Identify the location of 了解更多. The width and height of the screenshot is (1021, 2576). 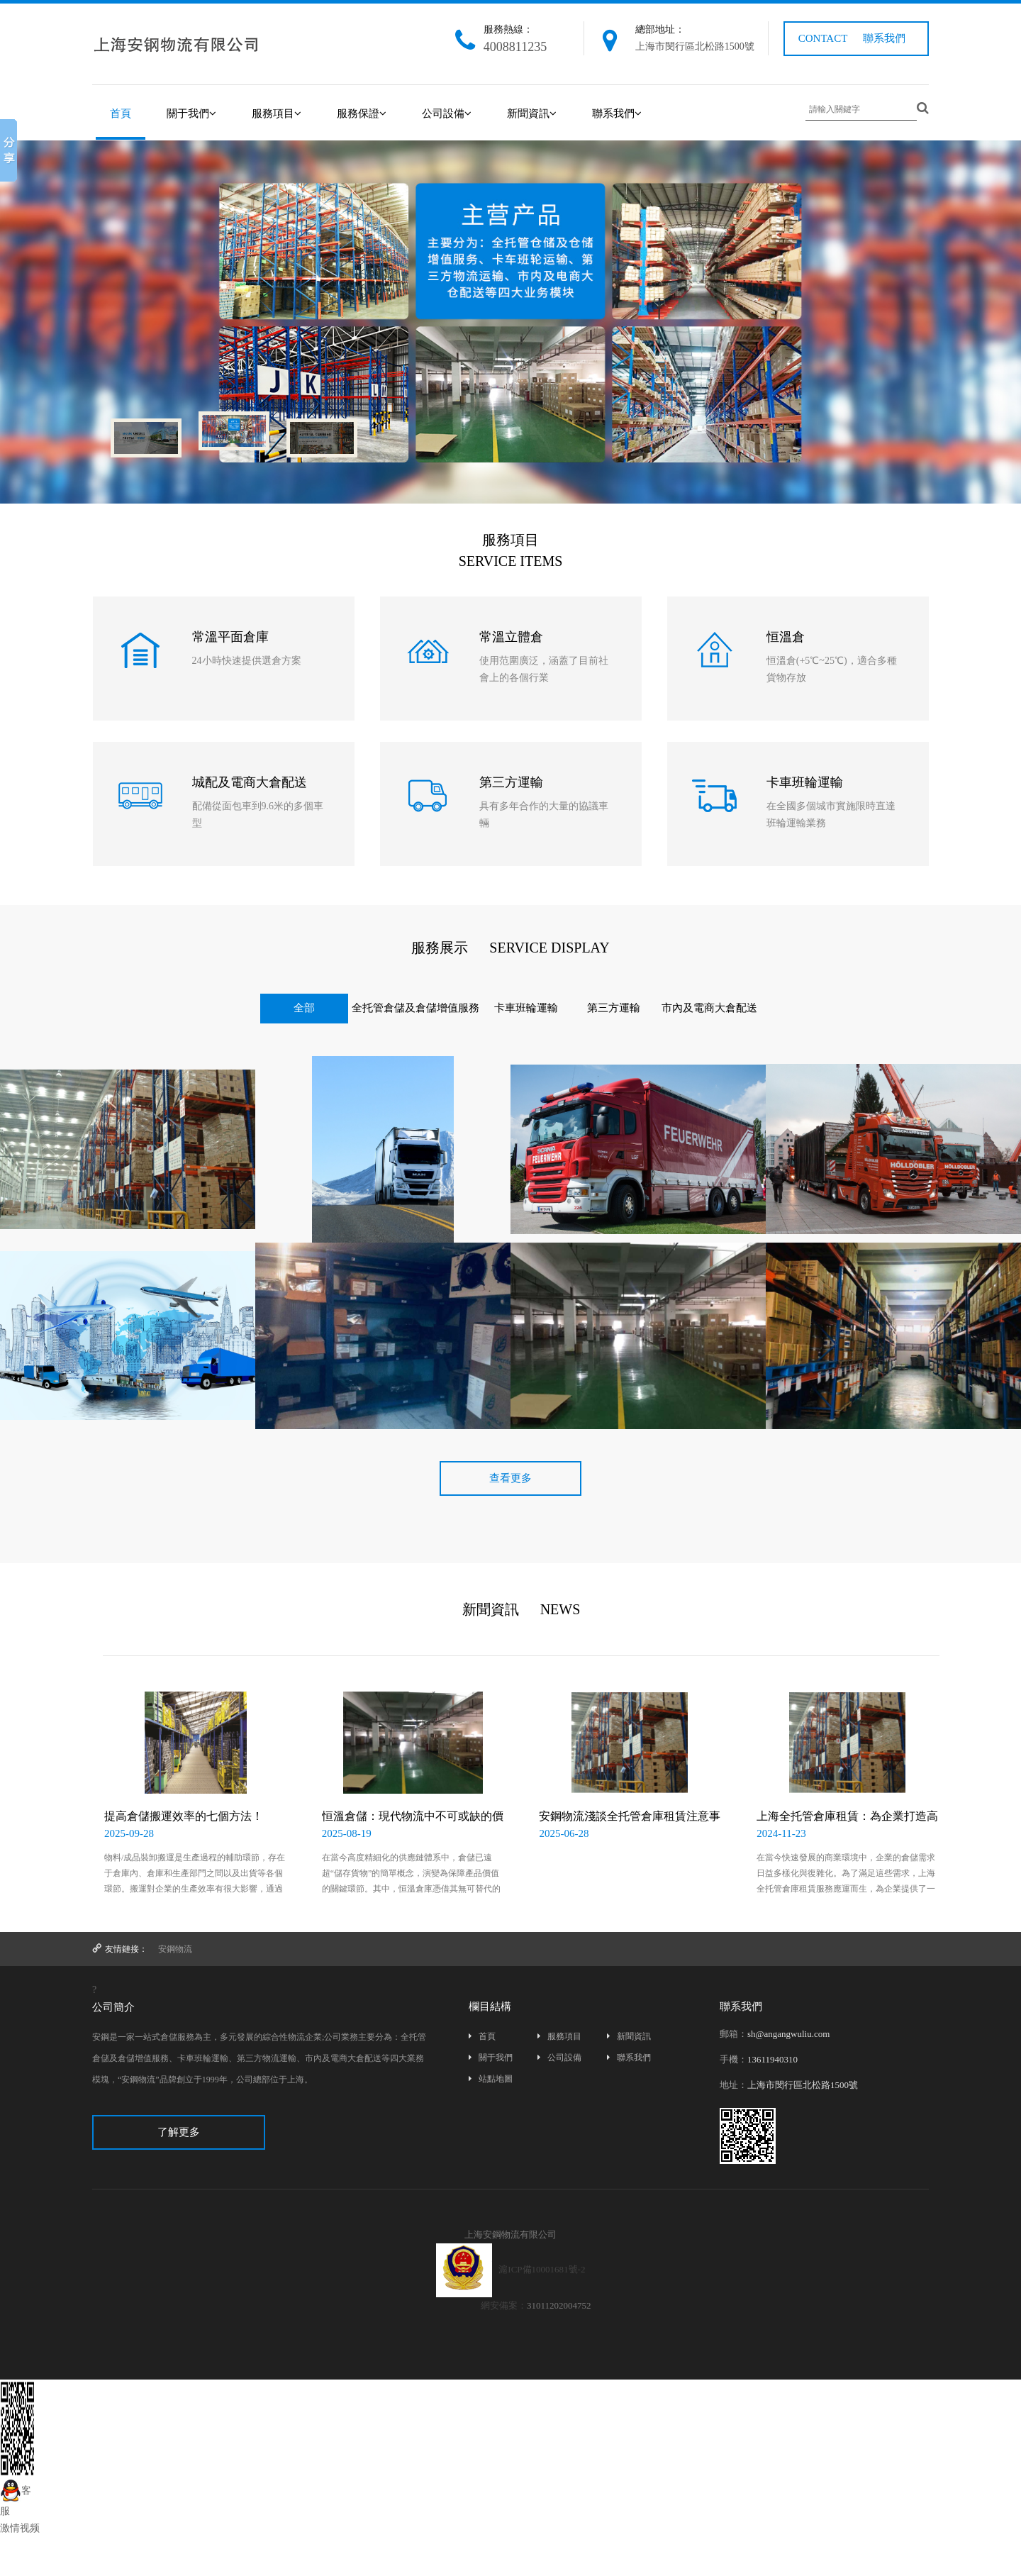
(178, 2132).